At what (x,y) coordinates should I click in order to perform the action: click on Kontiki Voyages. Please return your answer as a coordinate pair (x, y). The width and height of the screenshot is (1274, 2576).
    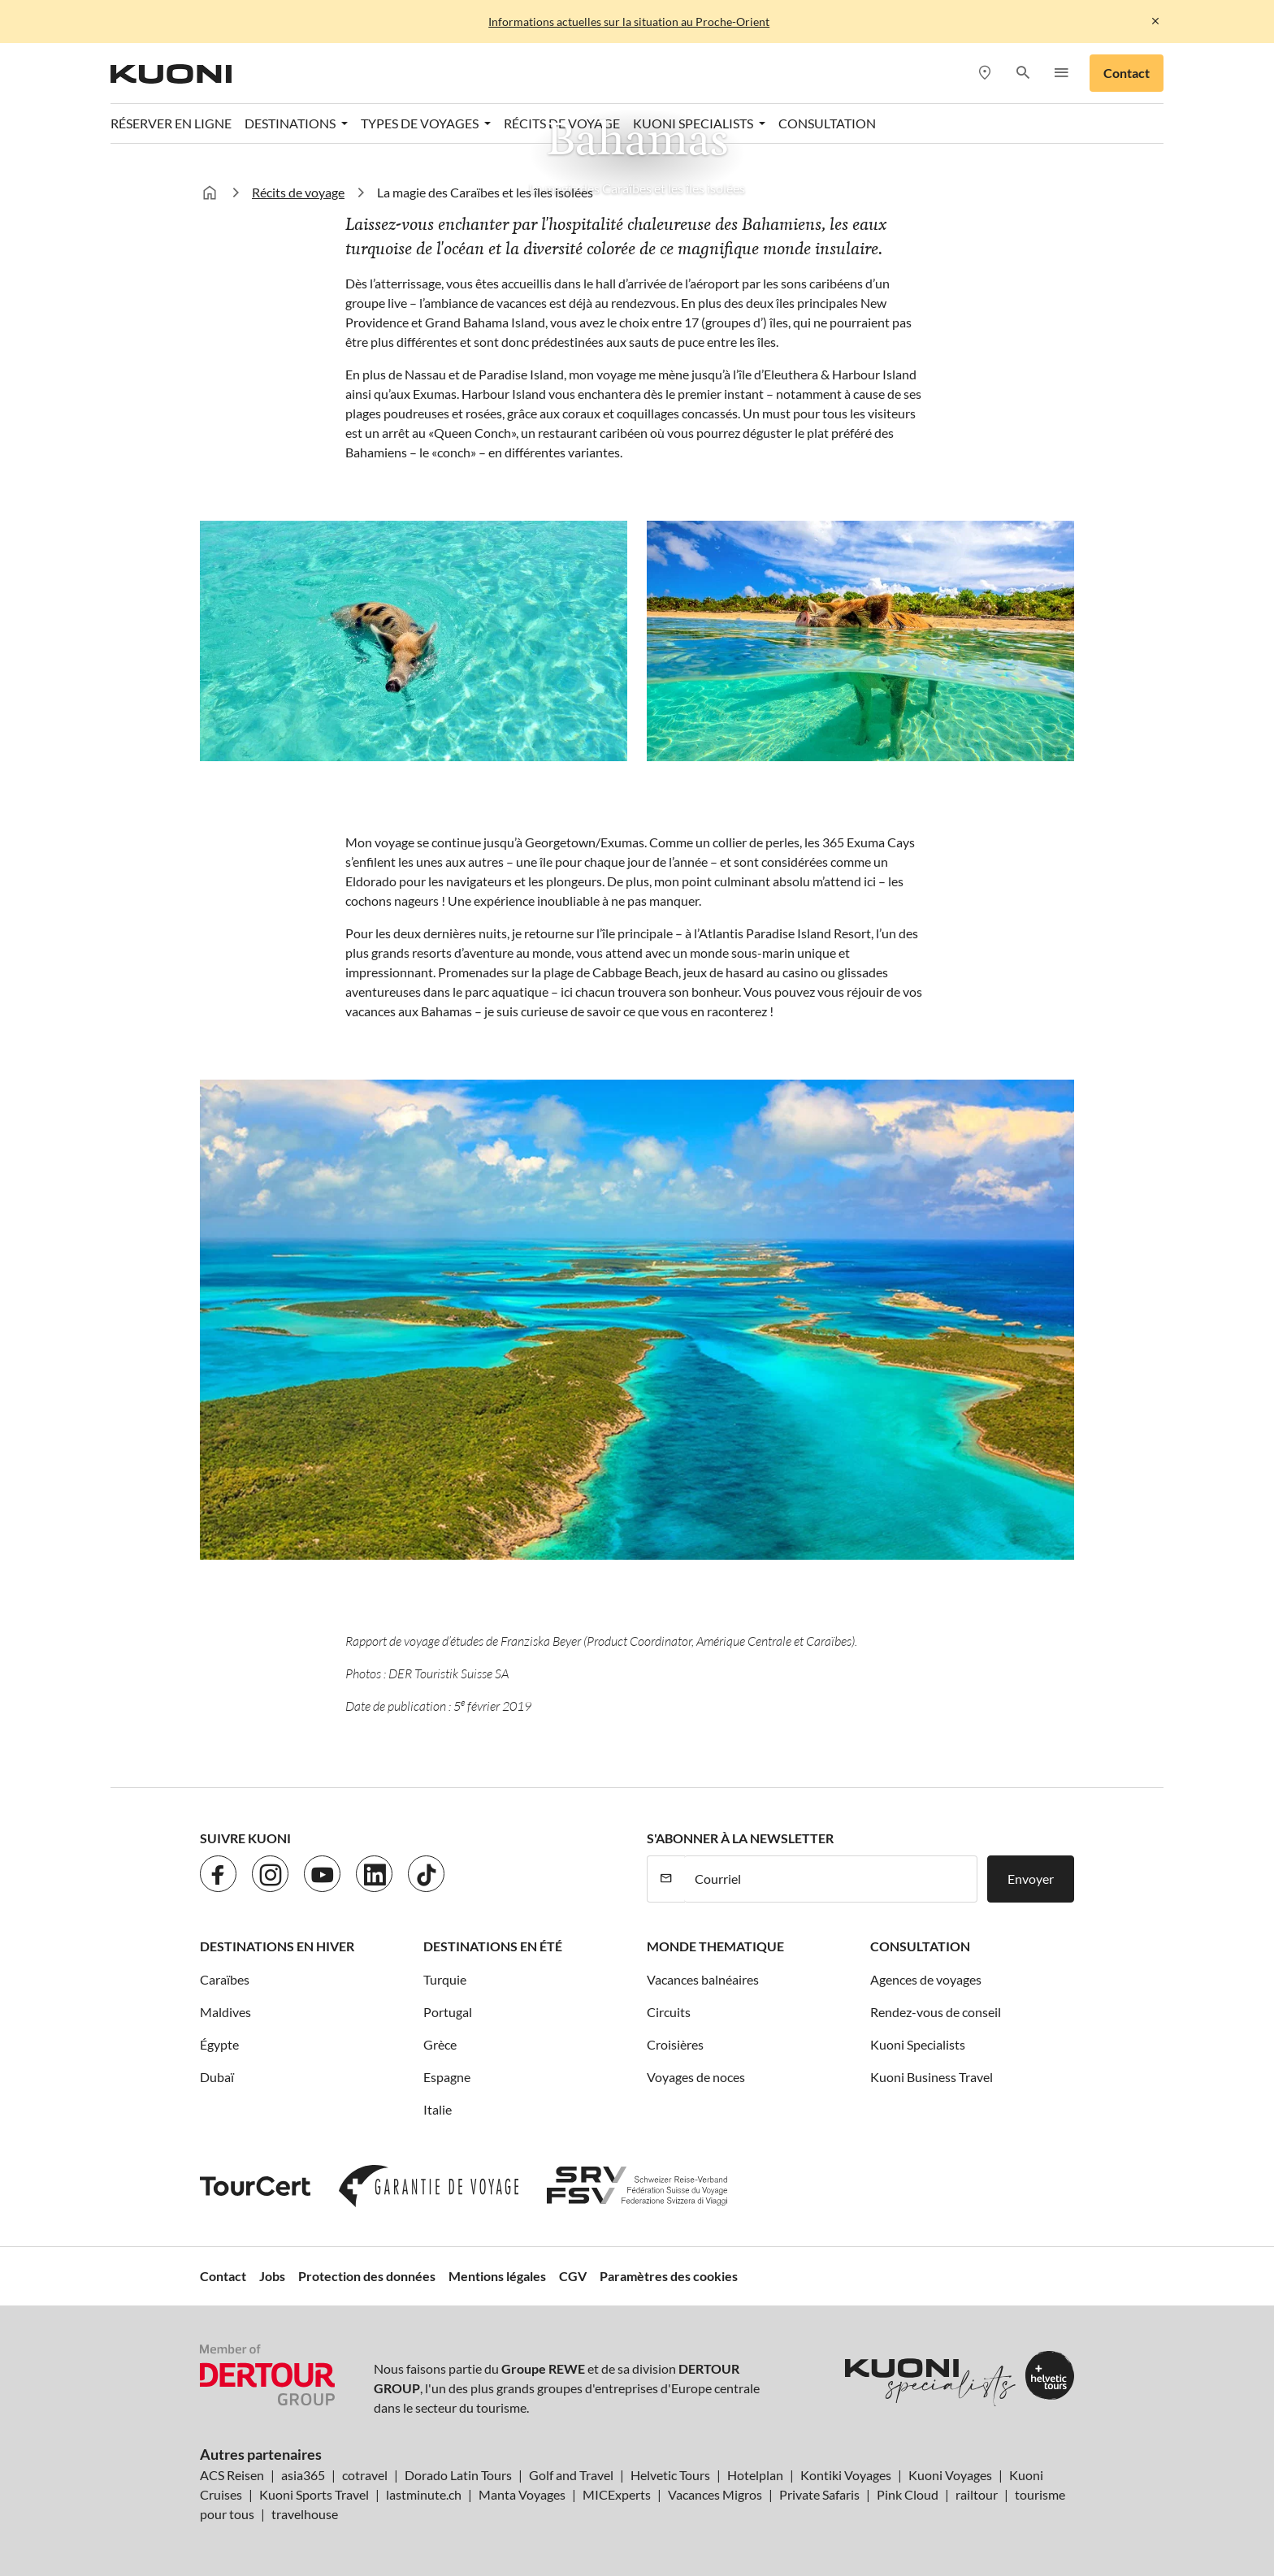
    Looking at the image, I should click on (845, 2475).